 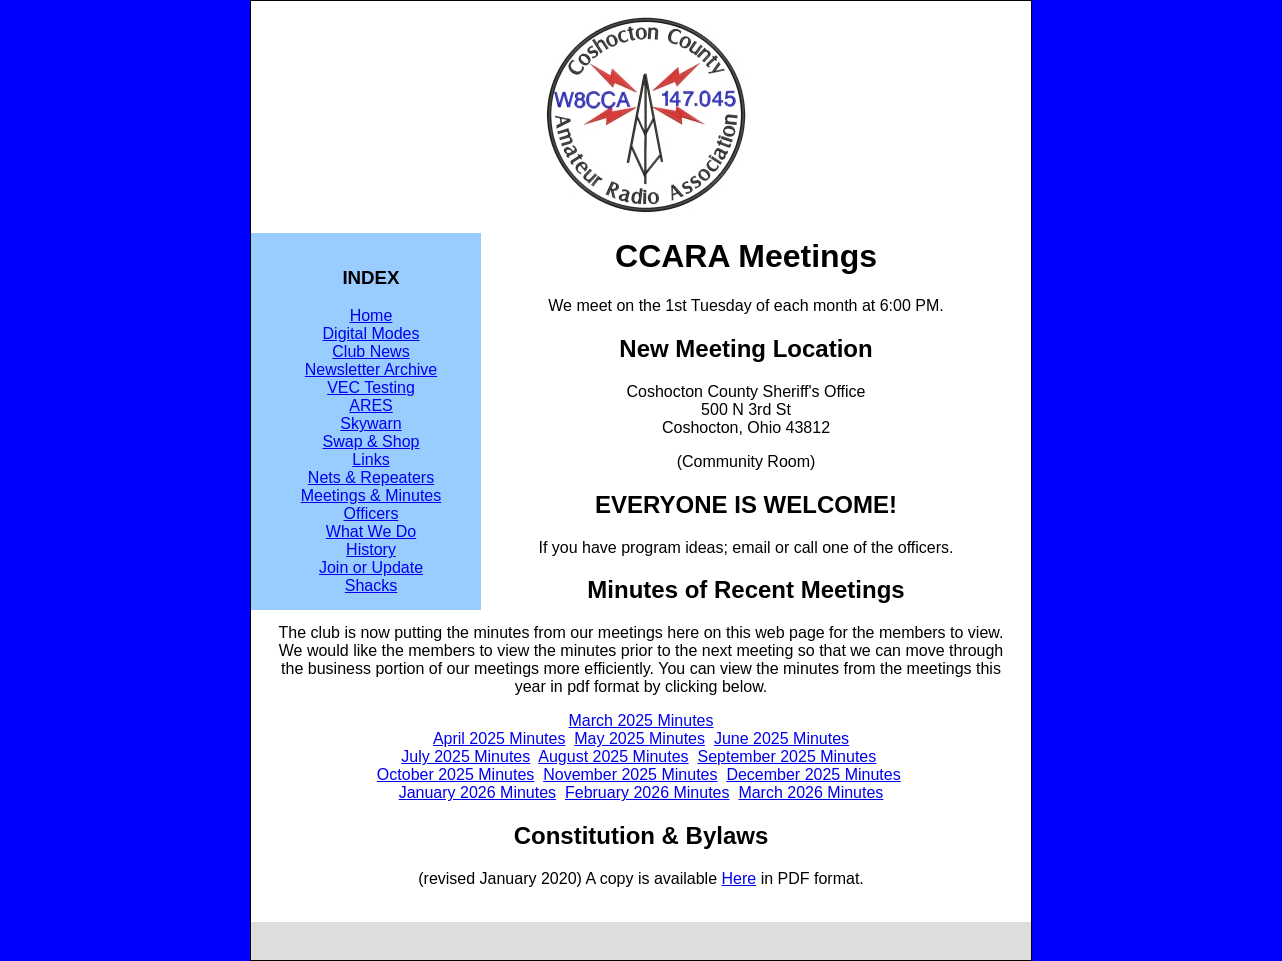 I want to click on Club News, so click(x=370, y=351).